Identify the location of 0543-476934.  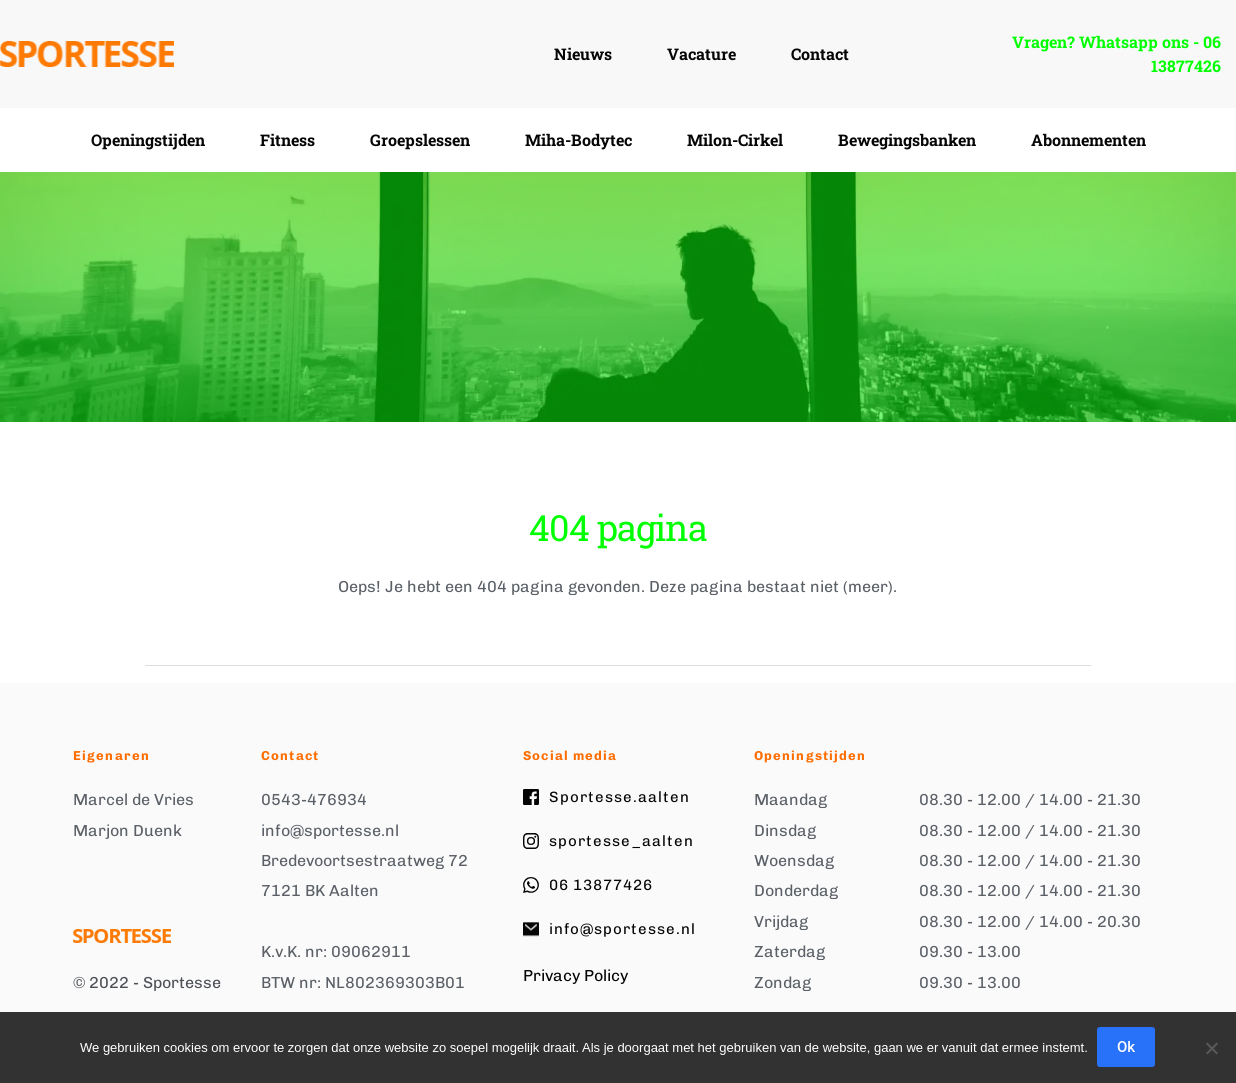
(314, 799).